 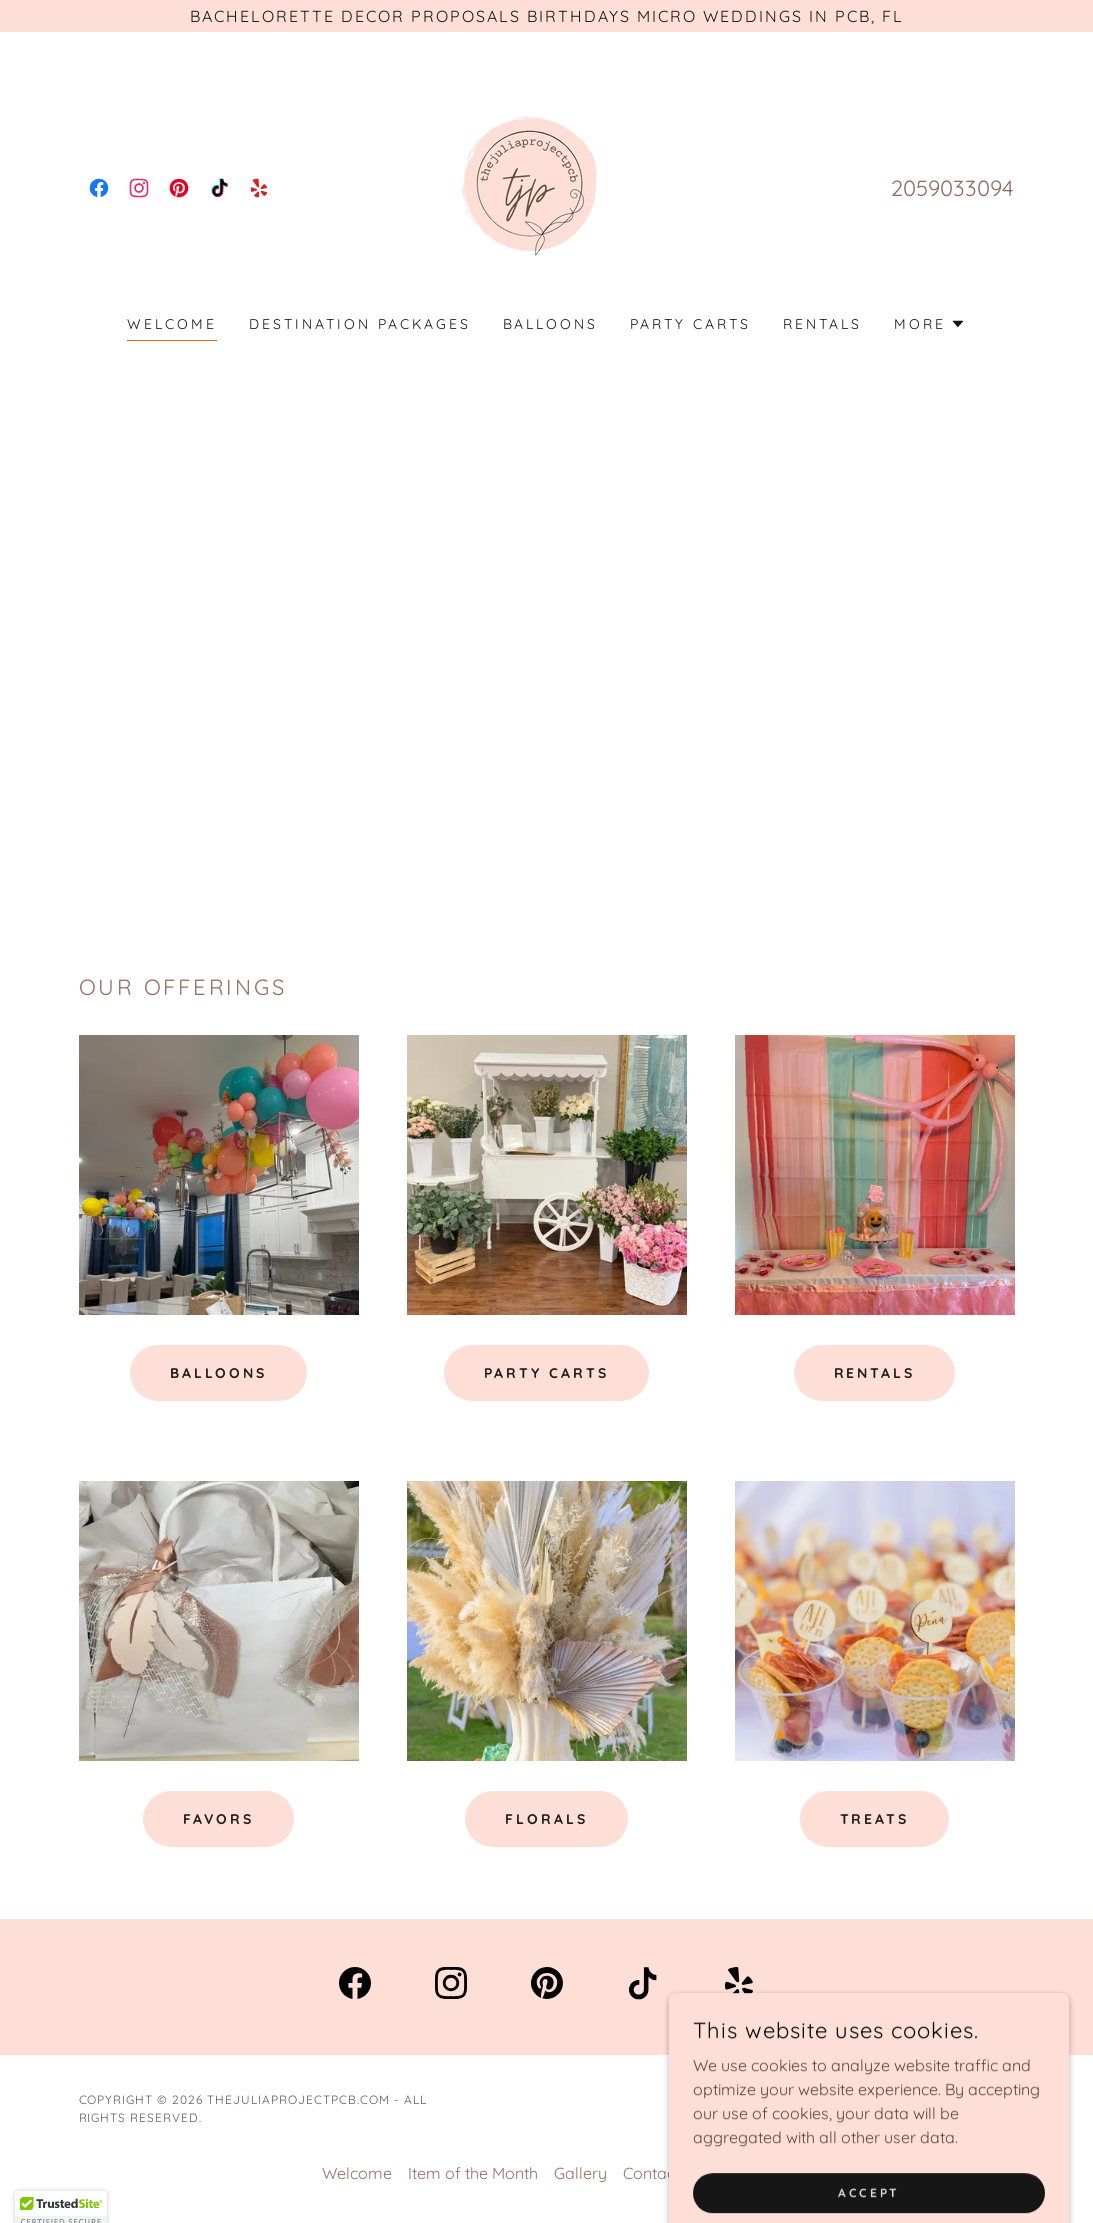 What do you see at coordinates (875, 1819) in the screenshot?
I see `treats` at bounding box center [875, 1819].